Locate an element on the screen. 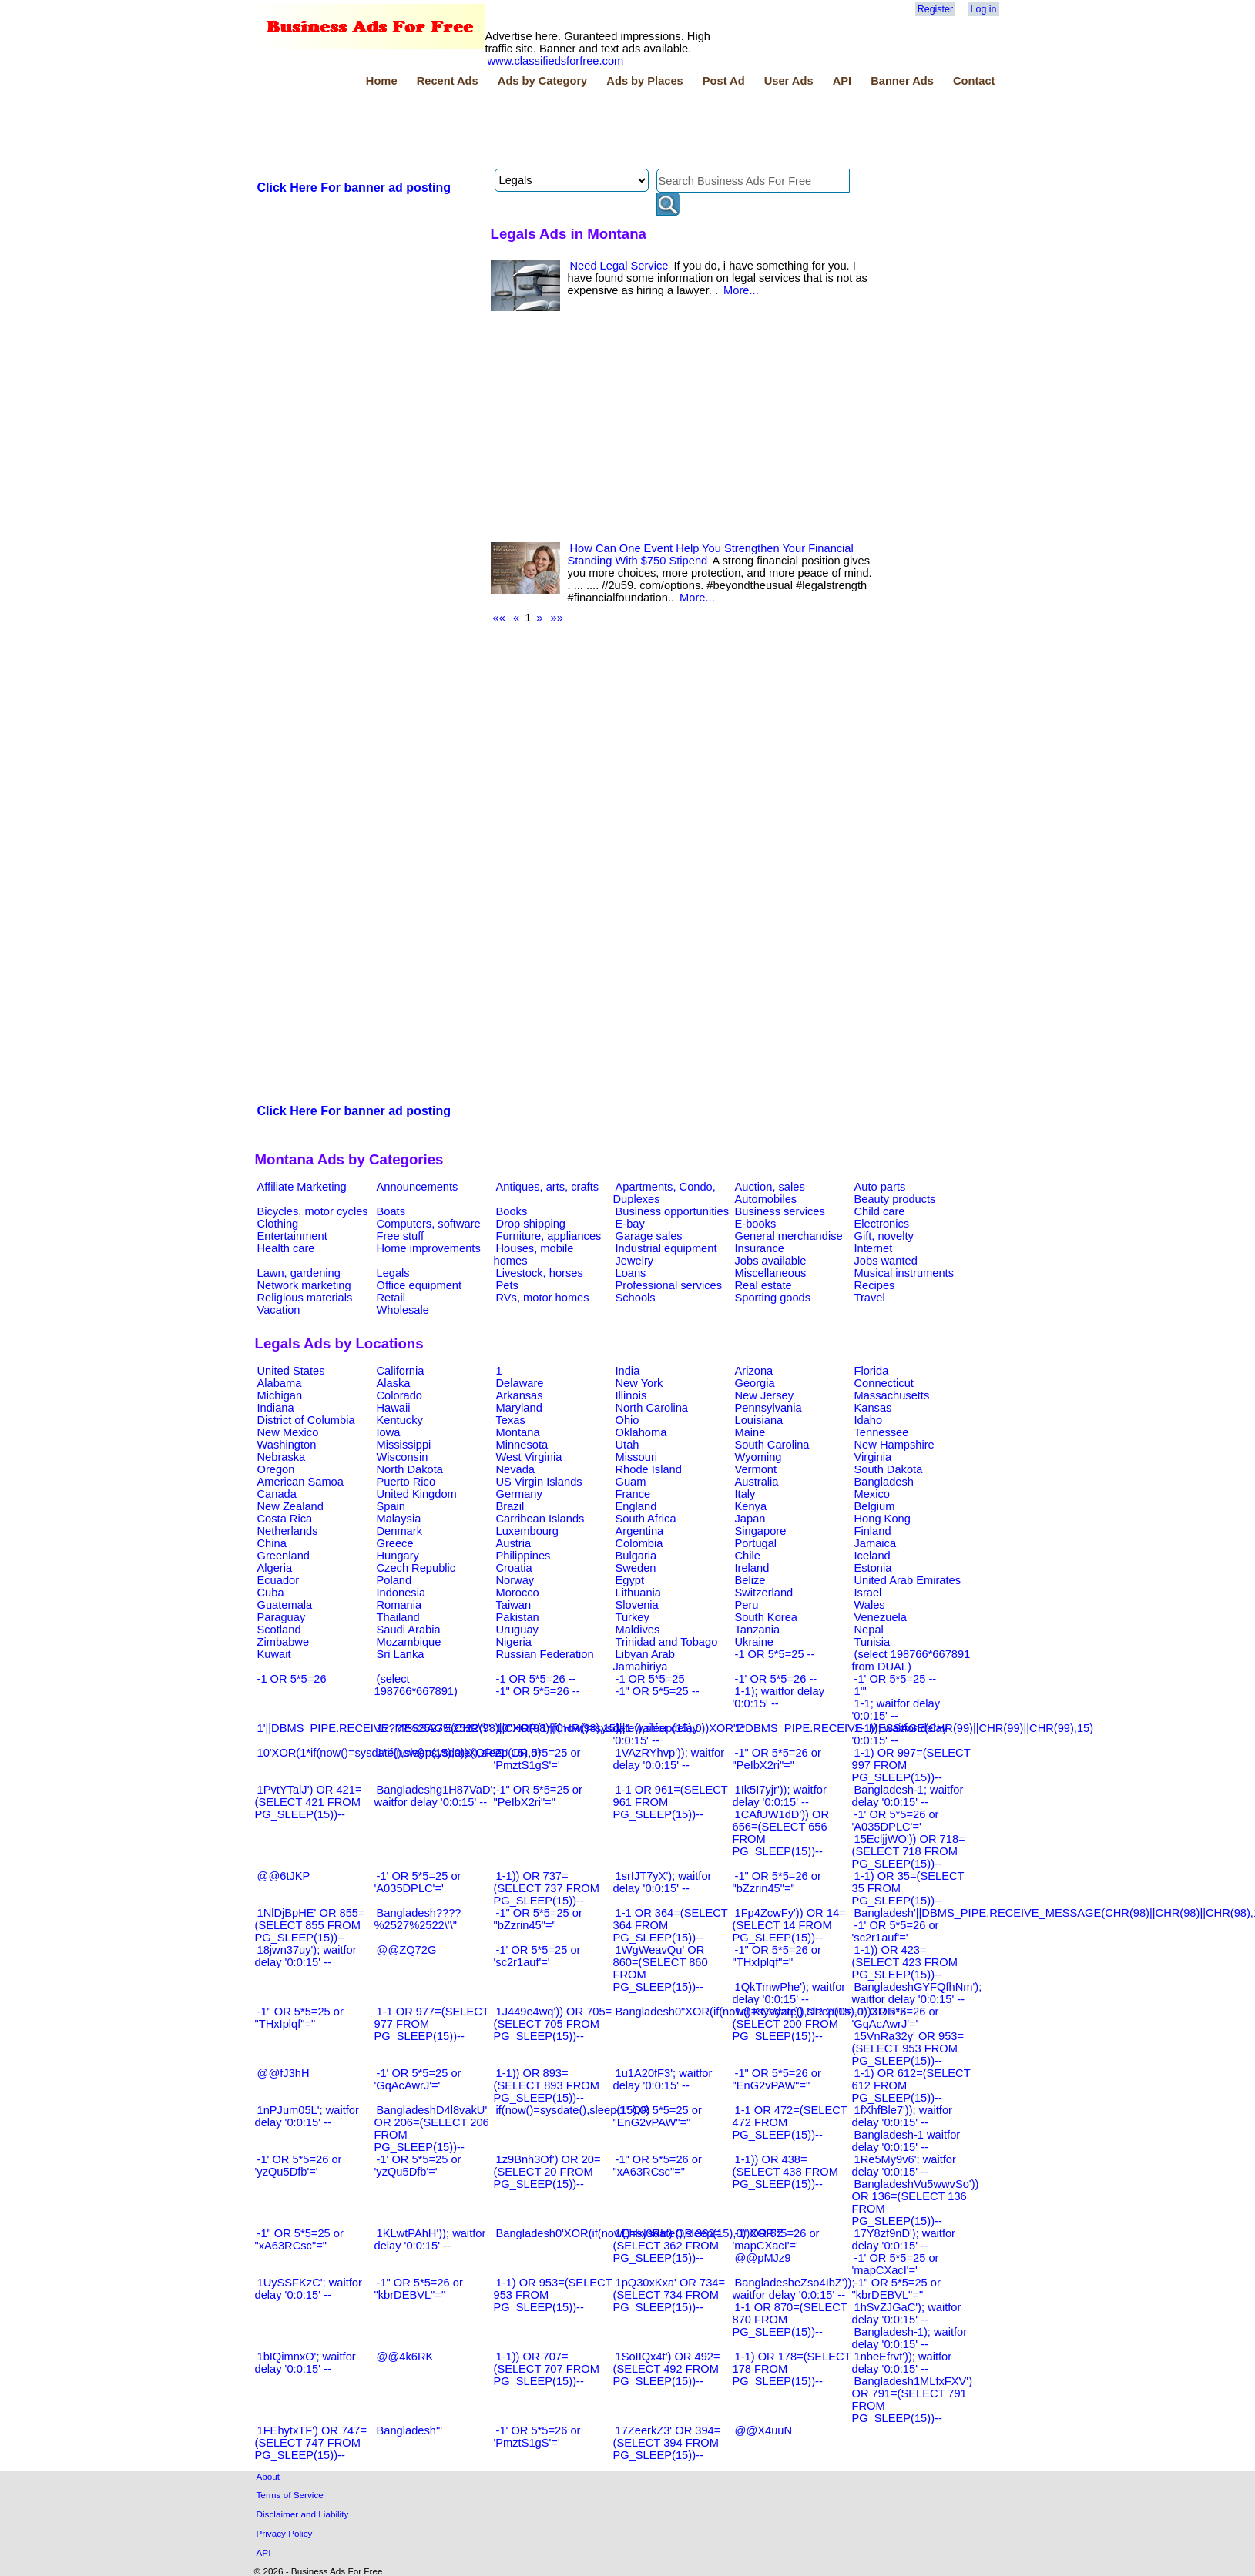  1u1A20fF3'; waitfor delay '0:0:15' -- is located at coordinates (663, 2079).